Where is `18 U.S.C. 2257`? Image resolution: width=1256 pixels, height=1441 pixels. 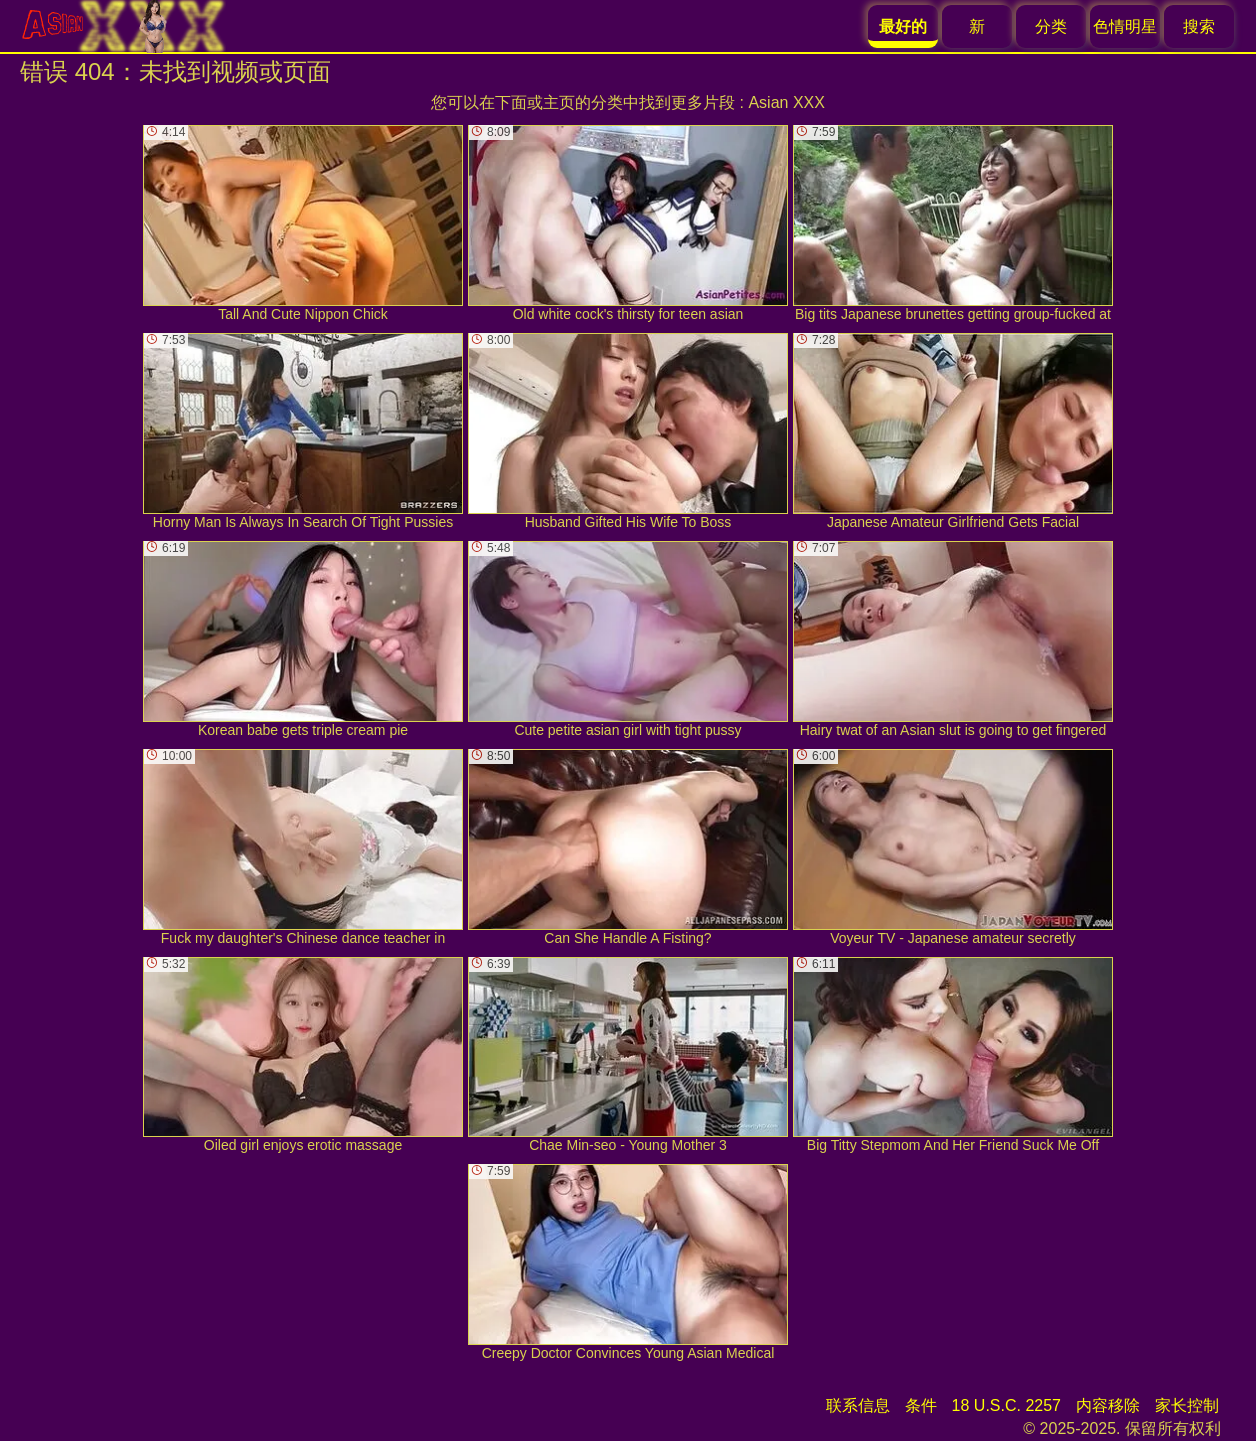
18 U.S.C. 2257 is located at coordinates (1006, 1405).